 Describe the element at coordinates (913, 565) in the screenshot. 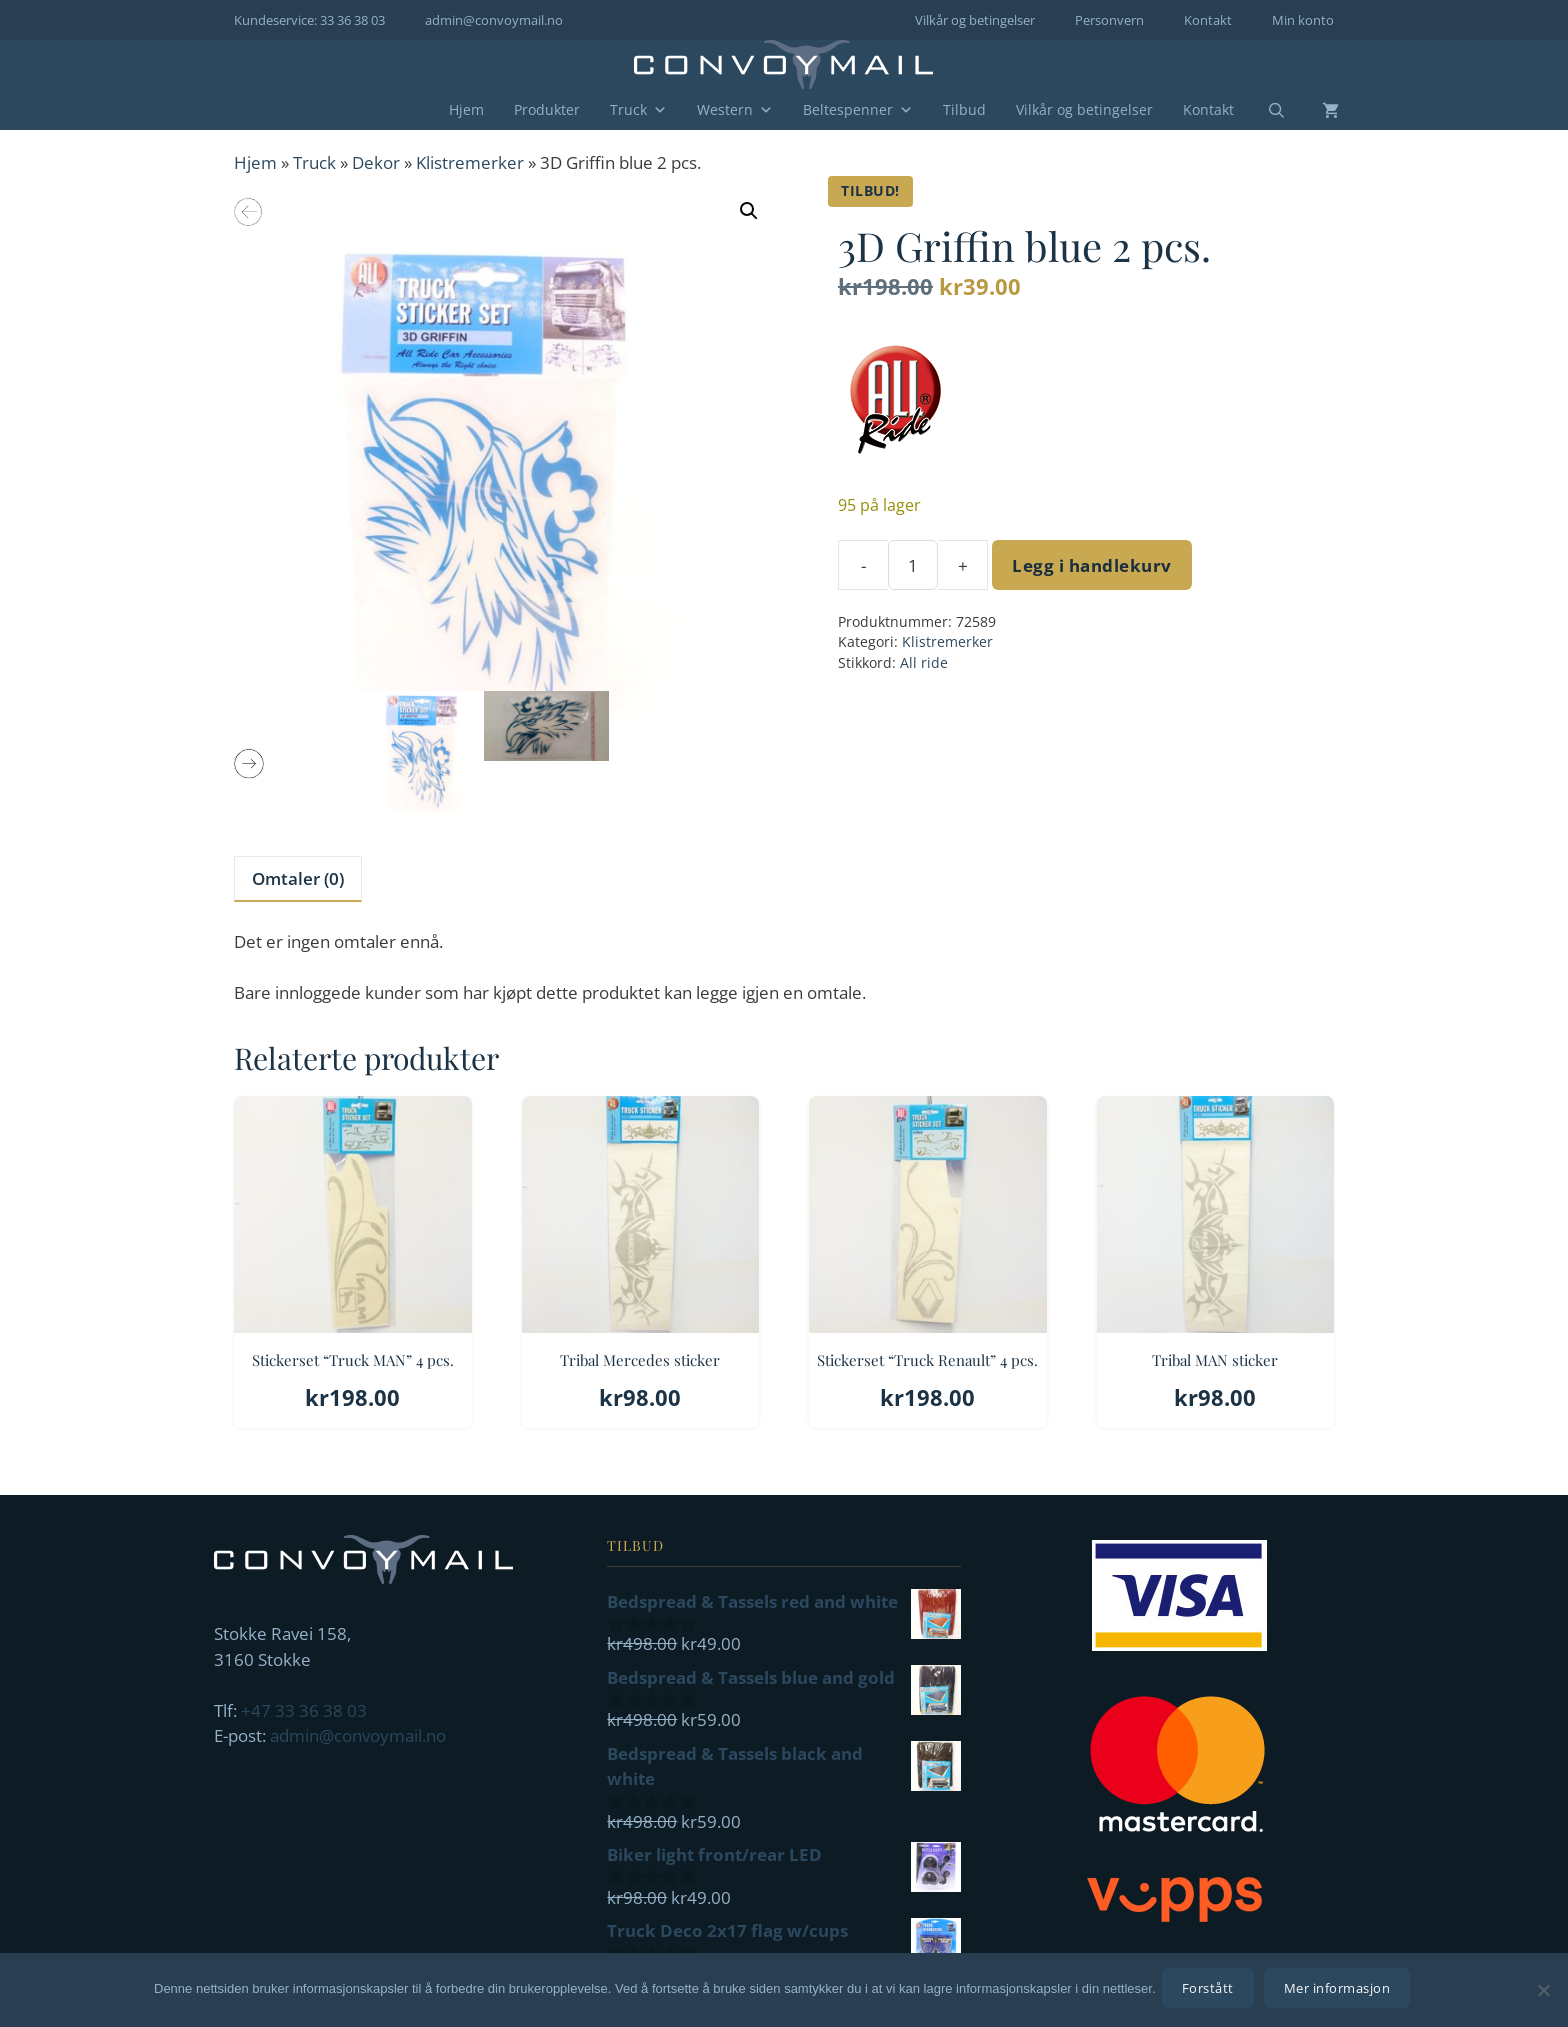

I see `[Produkt antall]` at that location.